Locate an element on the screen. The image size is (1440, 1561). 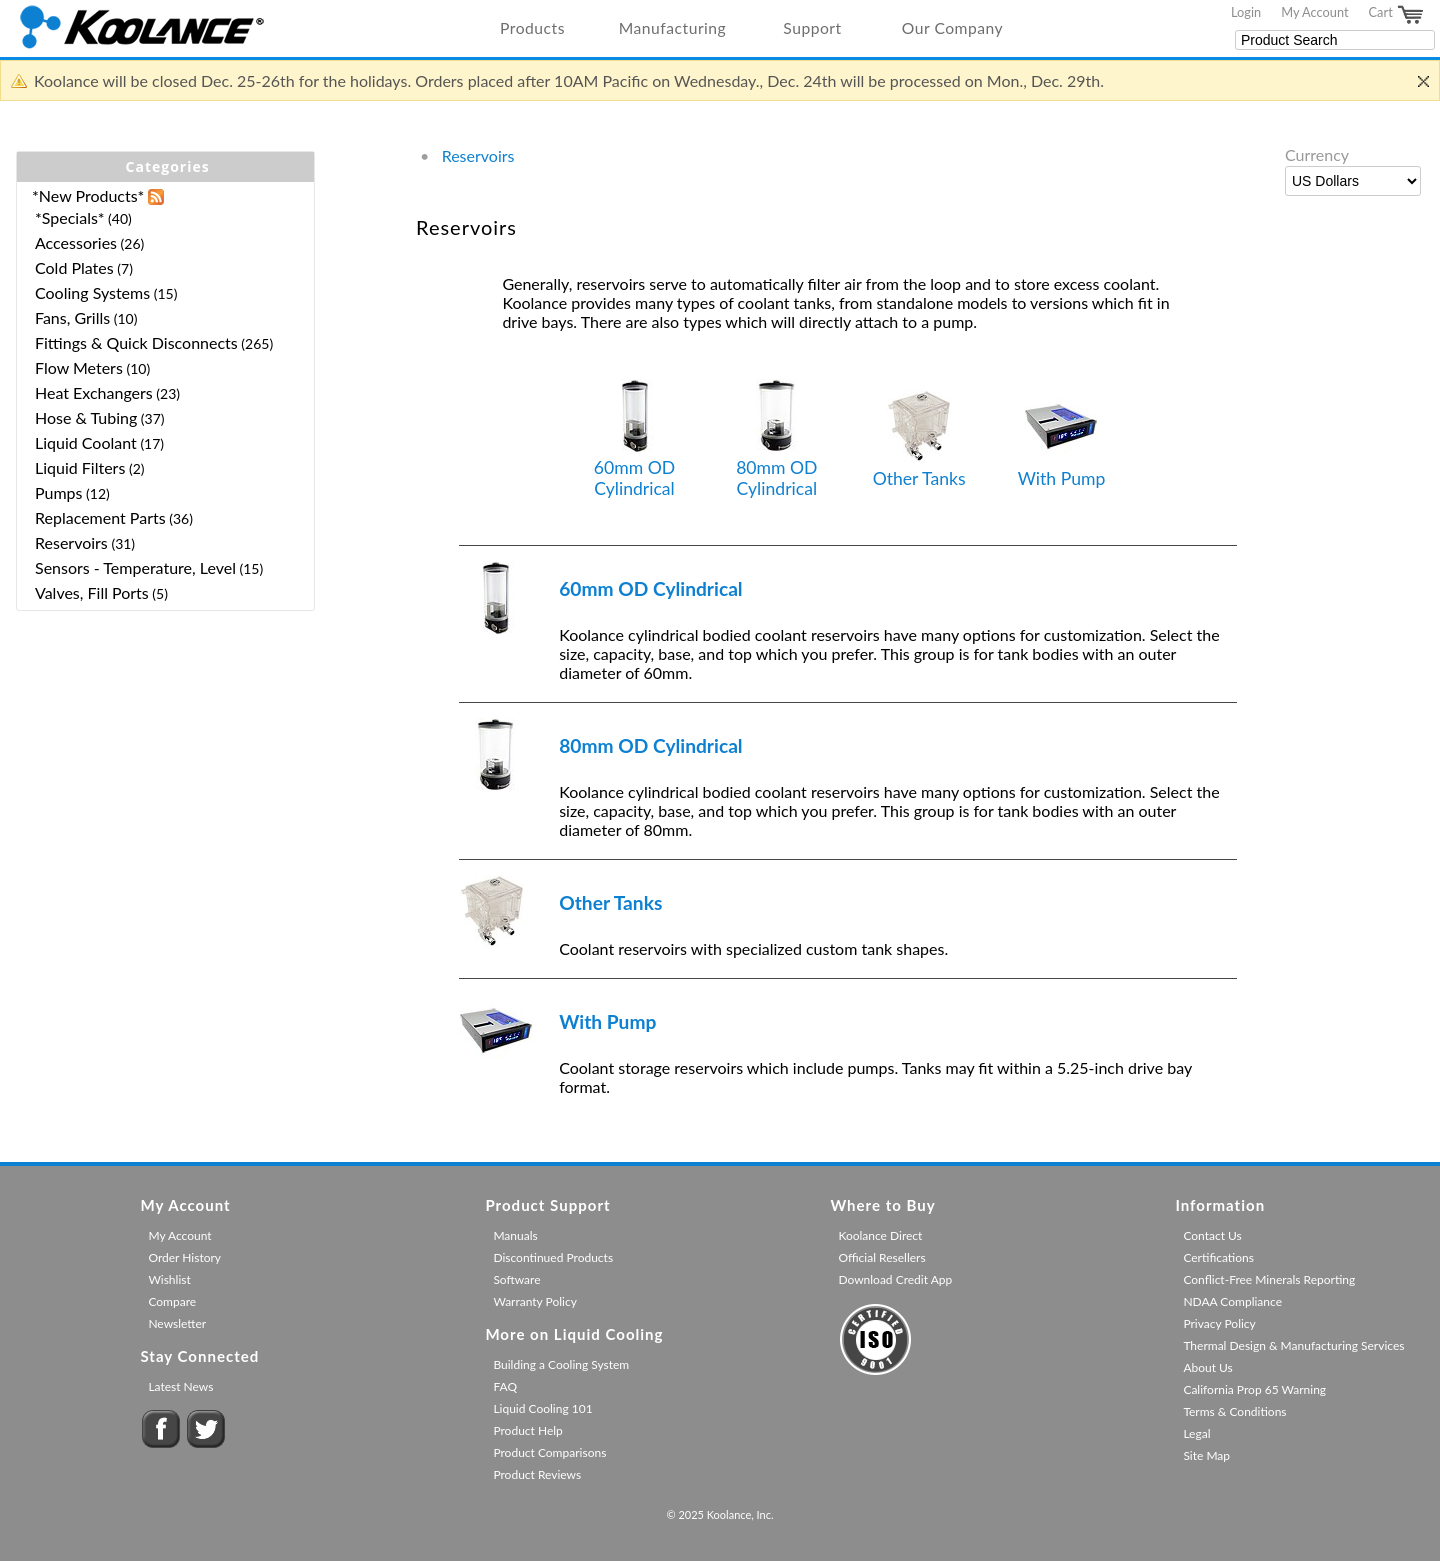
With Pump is located at coordinates (1062, 439).